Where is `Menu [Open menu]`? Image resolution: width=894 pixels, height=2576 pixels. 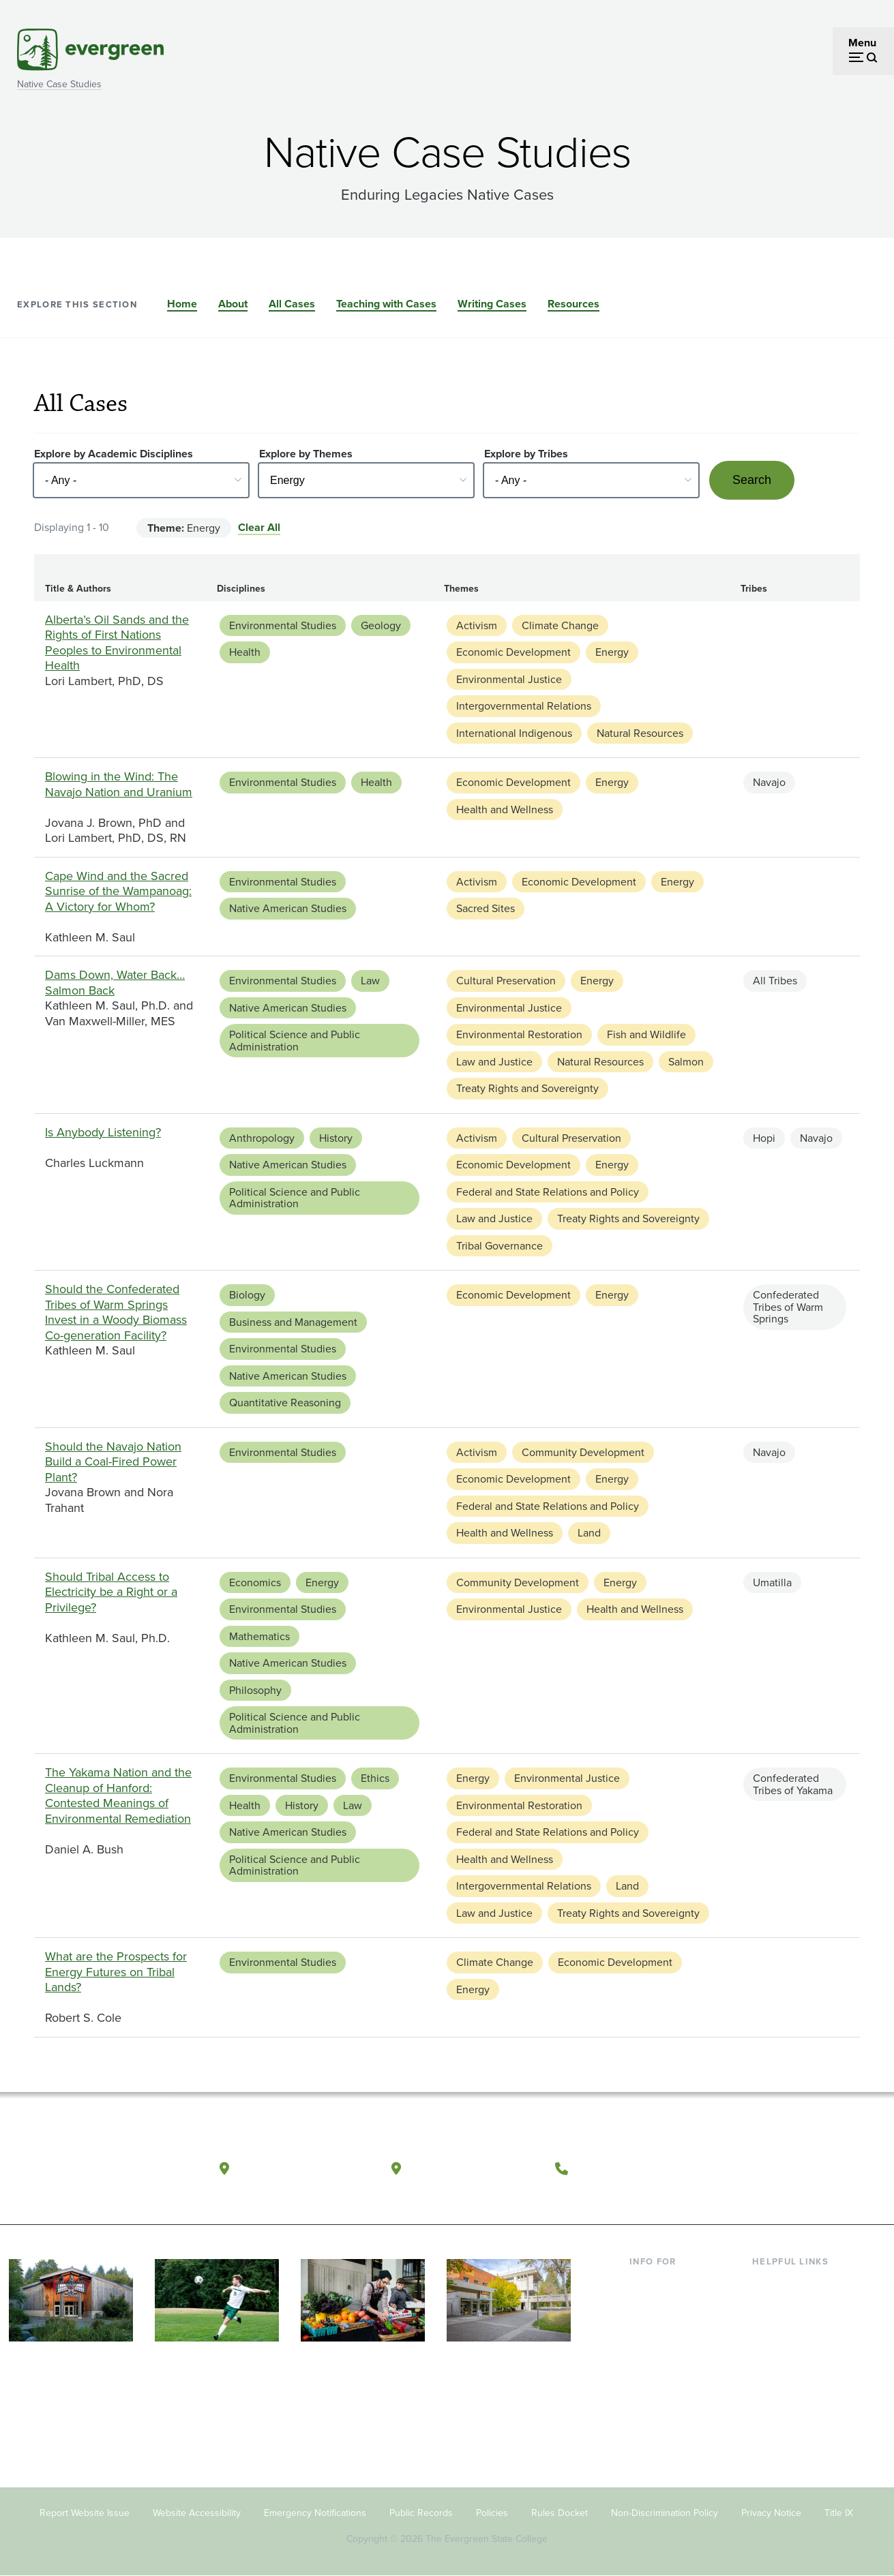 Menu [Open menu] is located at coordinates (862, 42).